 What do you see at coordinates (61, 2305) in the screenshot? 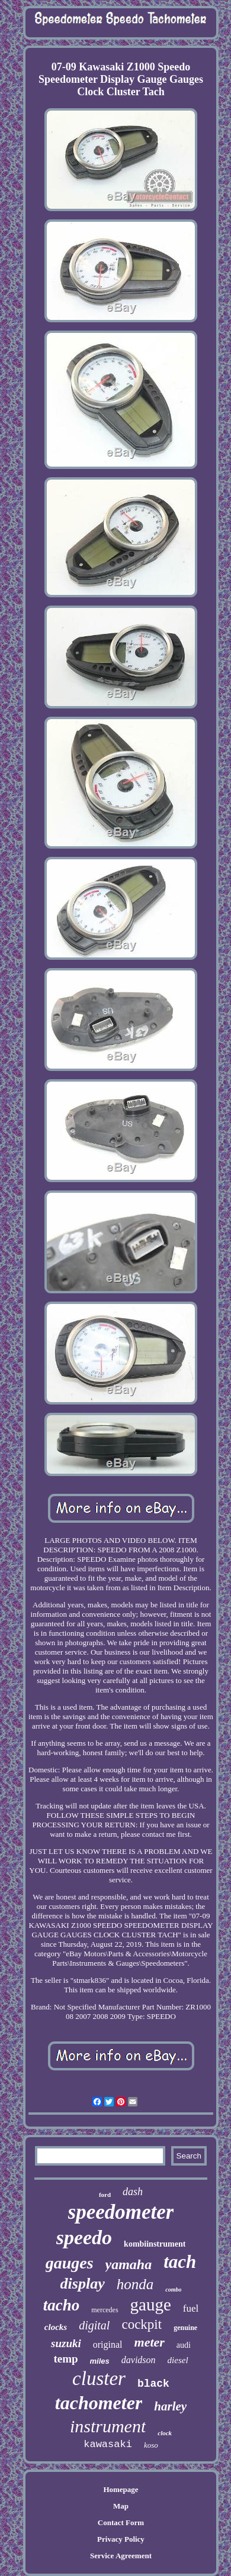
I see `tacho` at bounding box center [61, 2305].